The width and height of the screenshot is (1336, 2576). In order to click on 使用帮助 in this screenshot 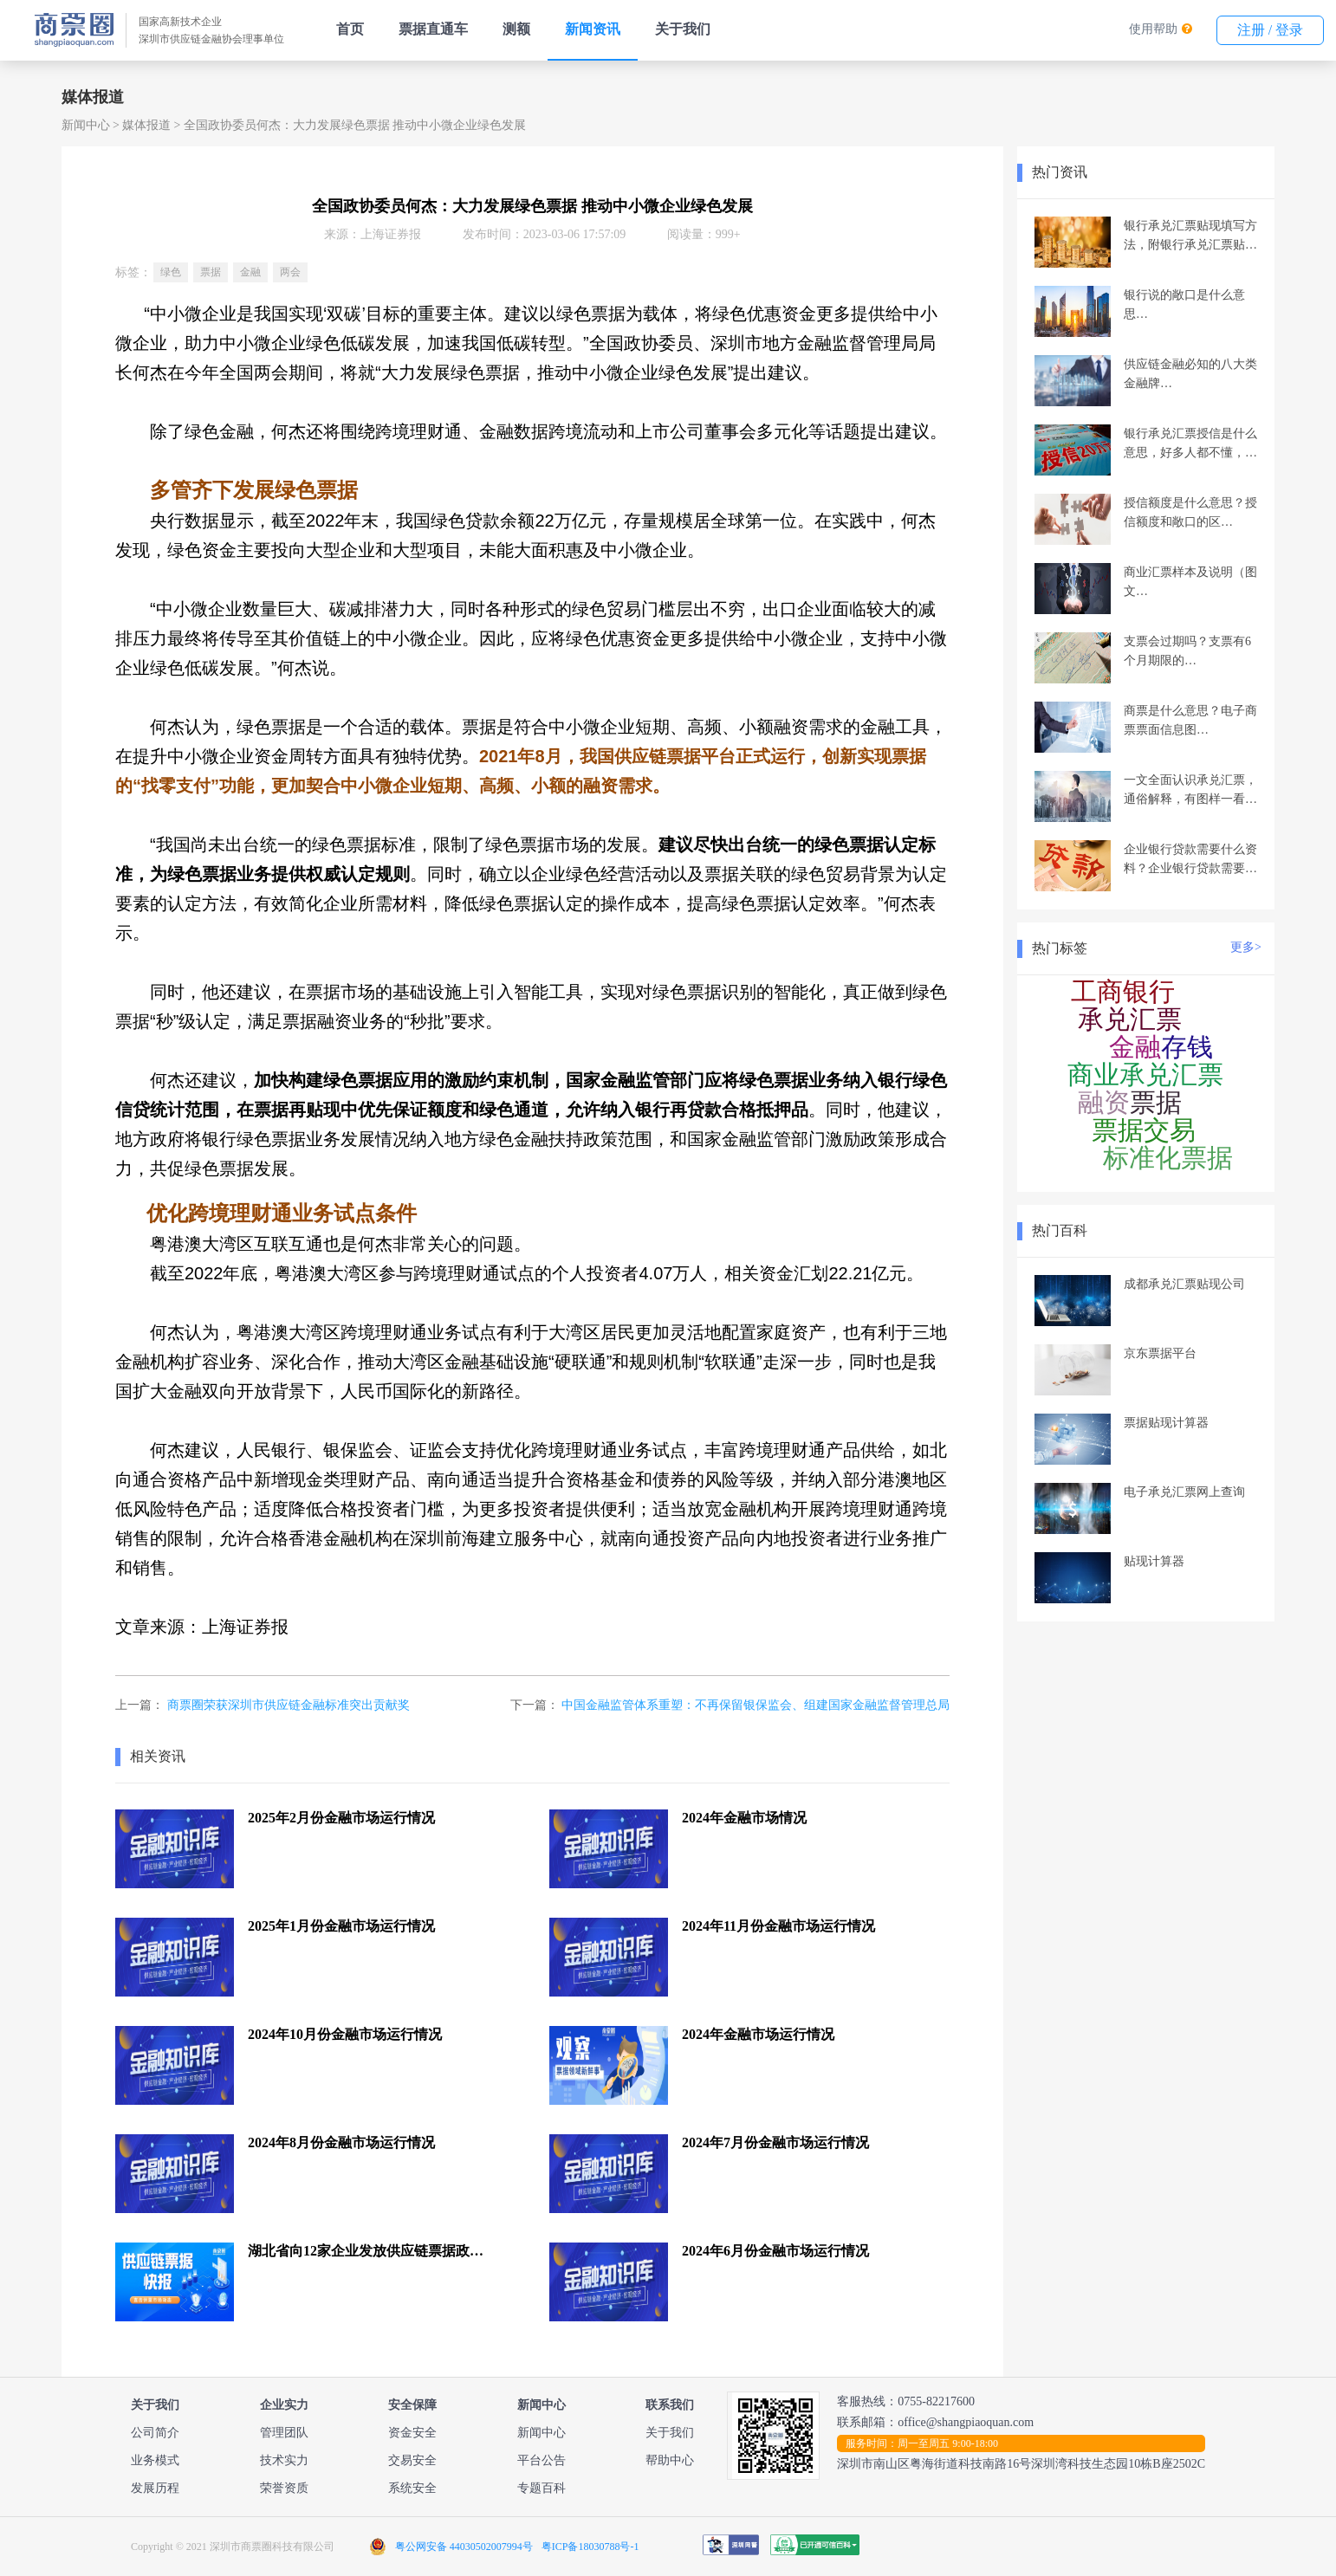, I will do `click(1153, 29)`.